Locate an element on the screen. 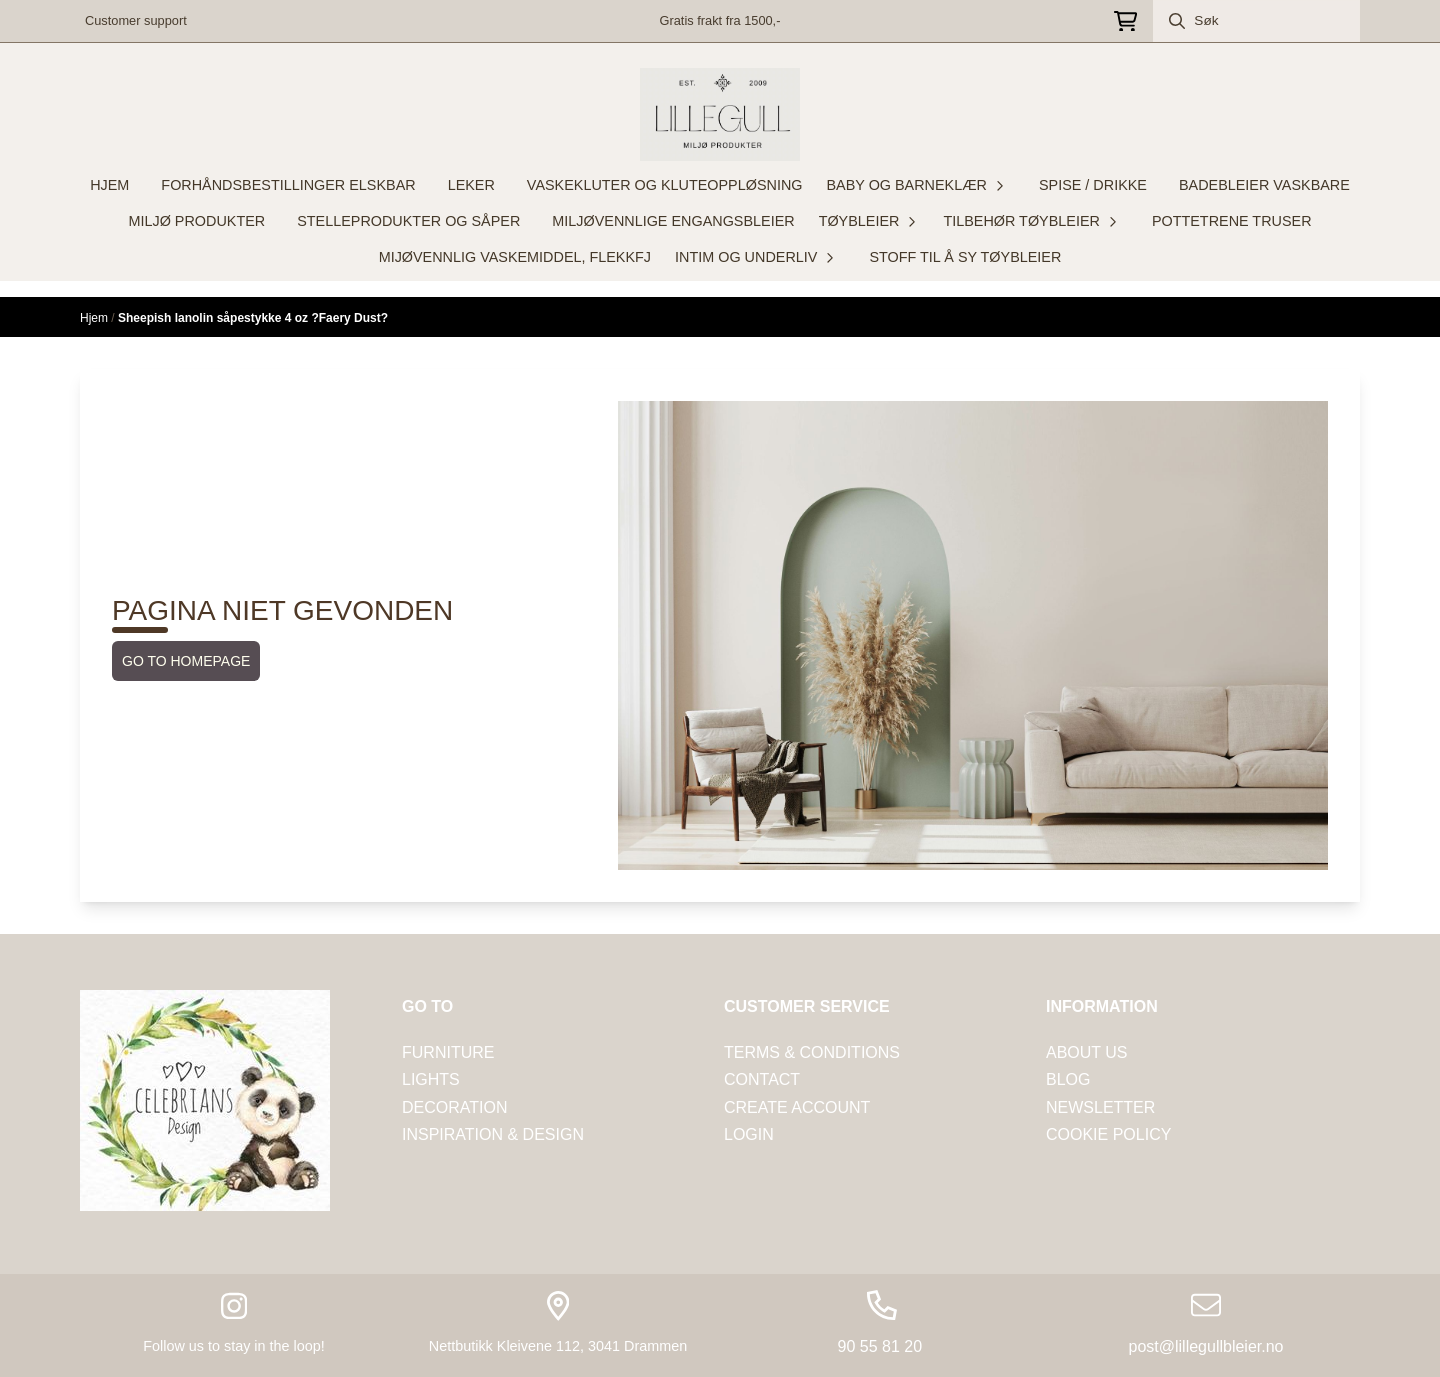 The image size is (1440, 1377). LIGHTS is located at coordinates (431, 1079).